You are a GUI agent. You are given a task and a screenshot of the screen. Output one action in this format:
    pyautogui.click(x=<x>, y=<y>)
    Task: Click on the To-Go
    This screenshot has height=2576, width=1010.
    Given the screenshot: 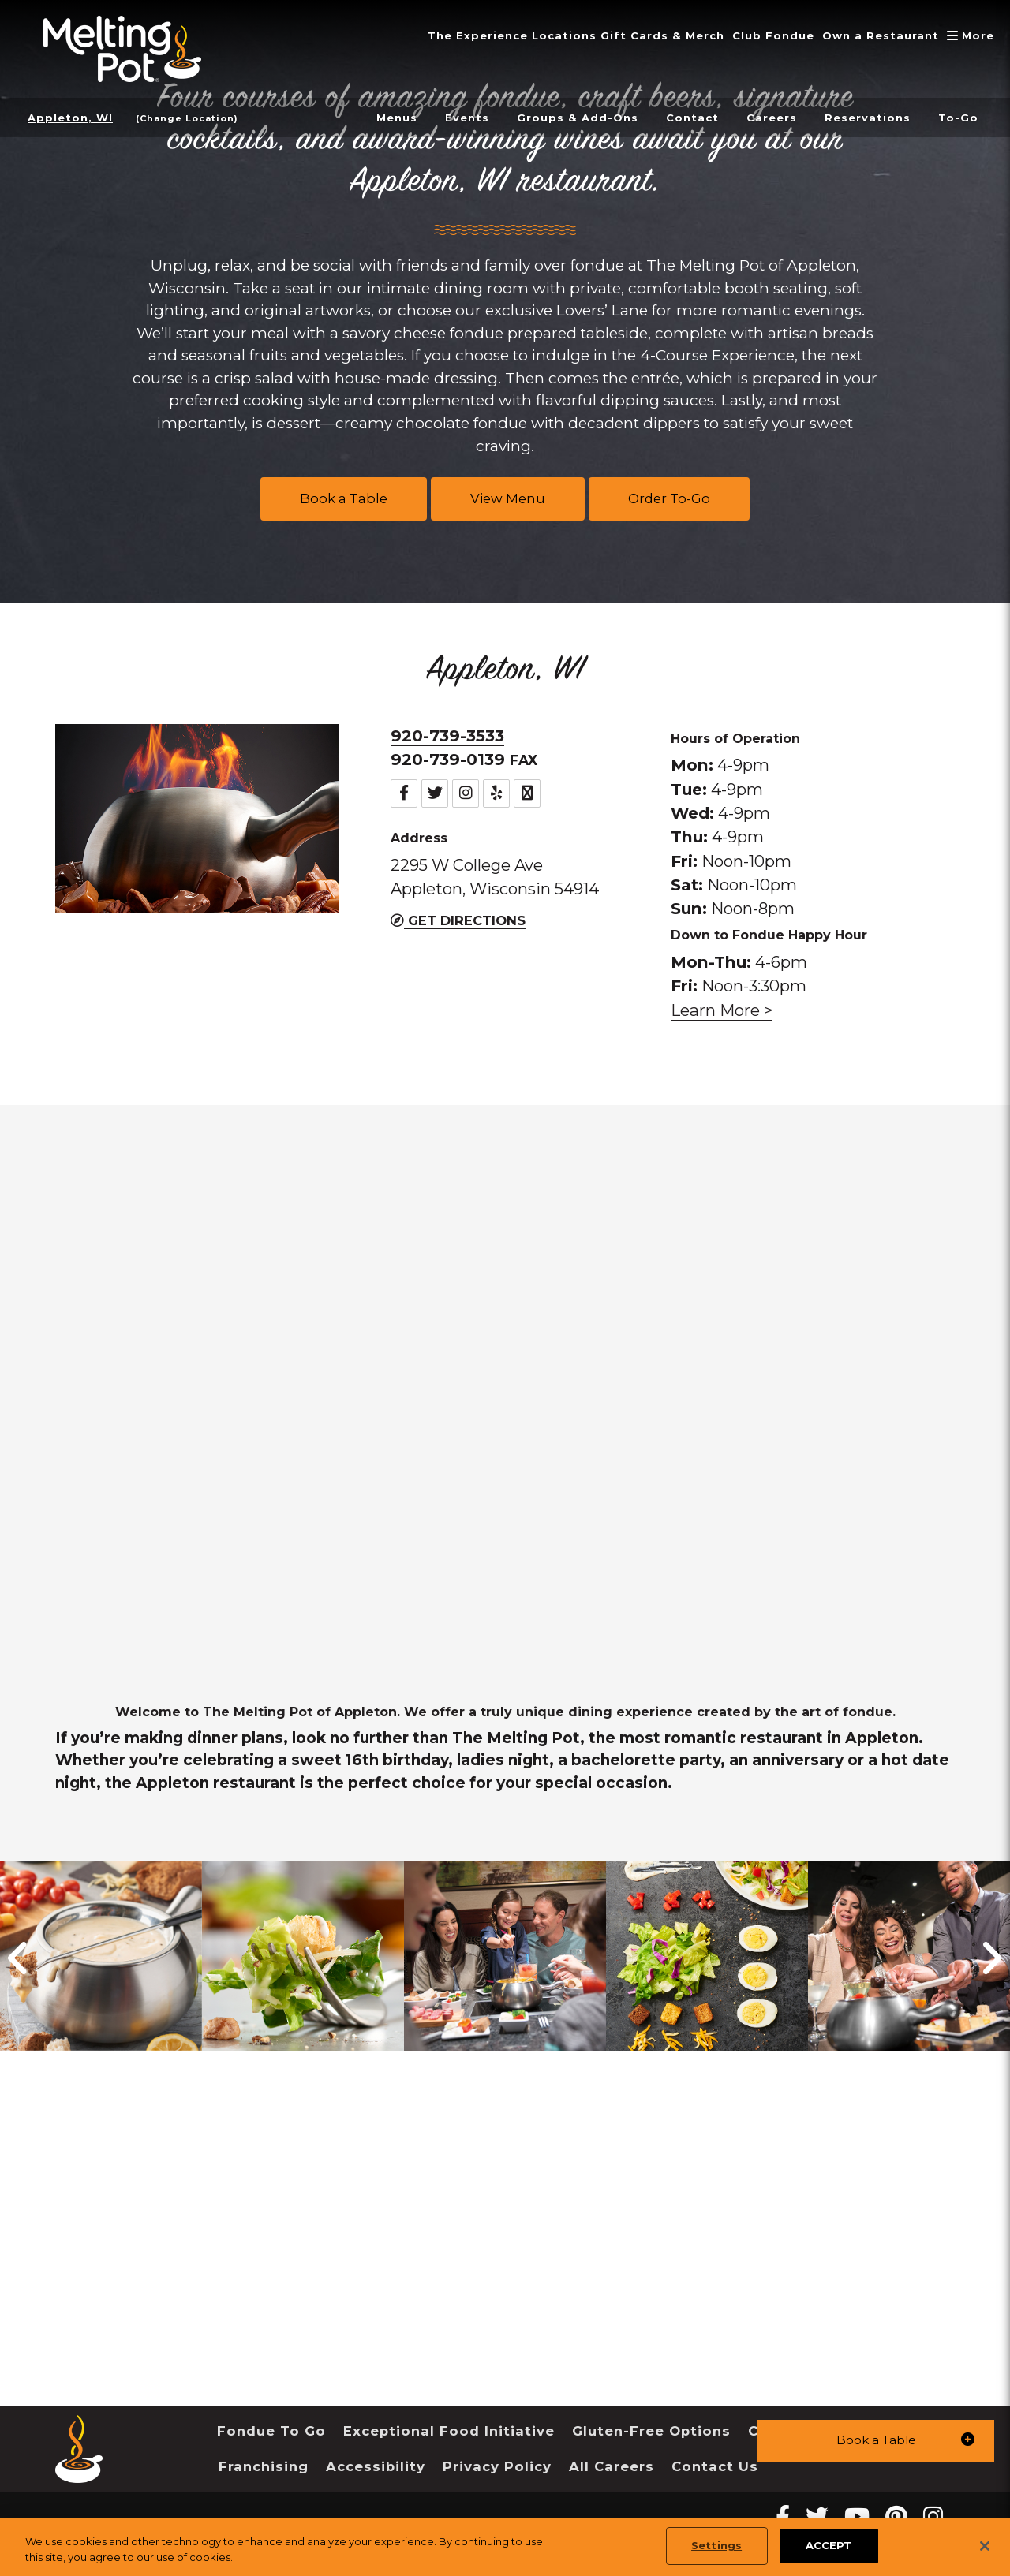 What is the action you would take?
    pyautogui.click(x=957, y=117)
    